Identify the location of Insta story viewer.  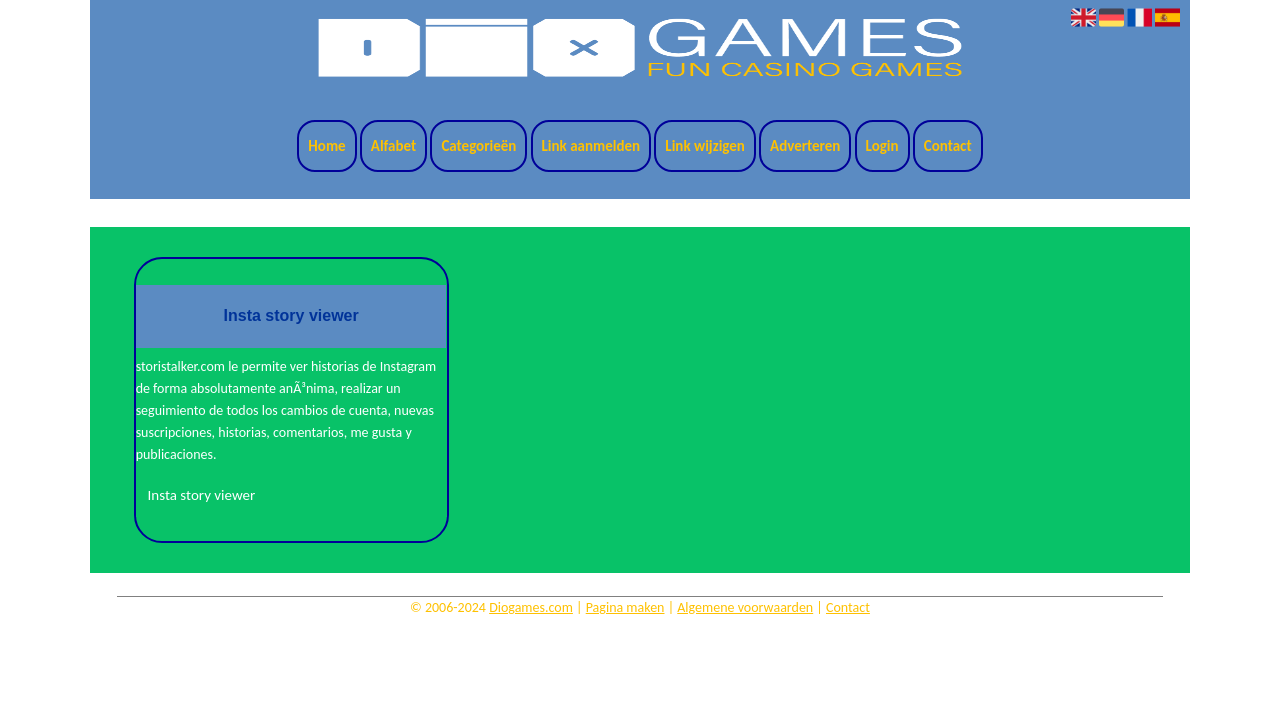
(202, 495).